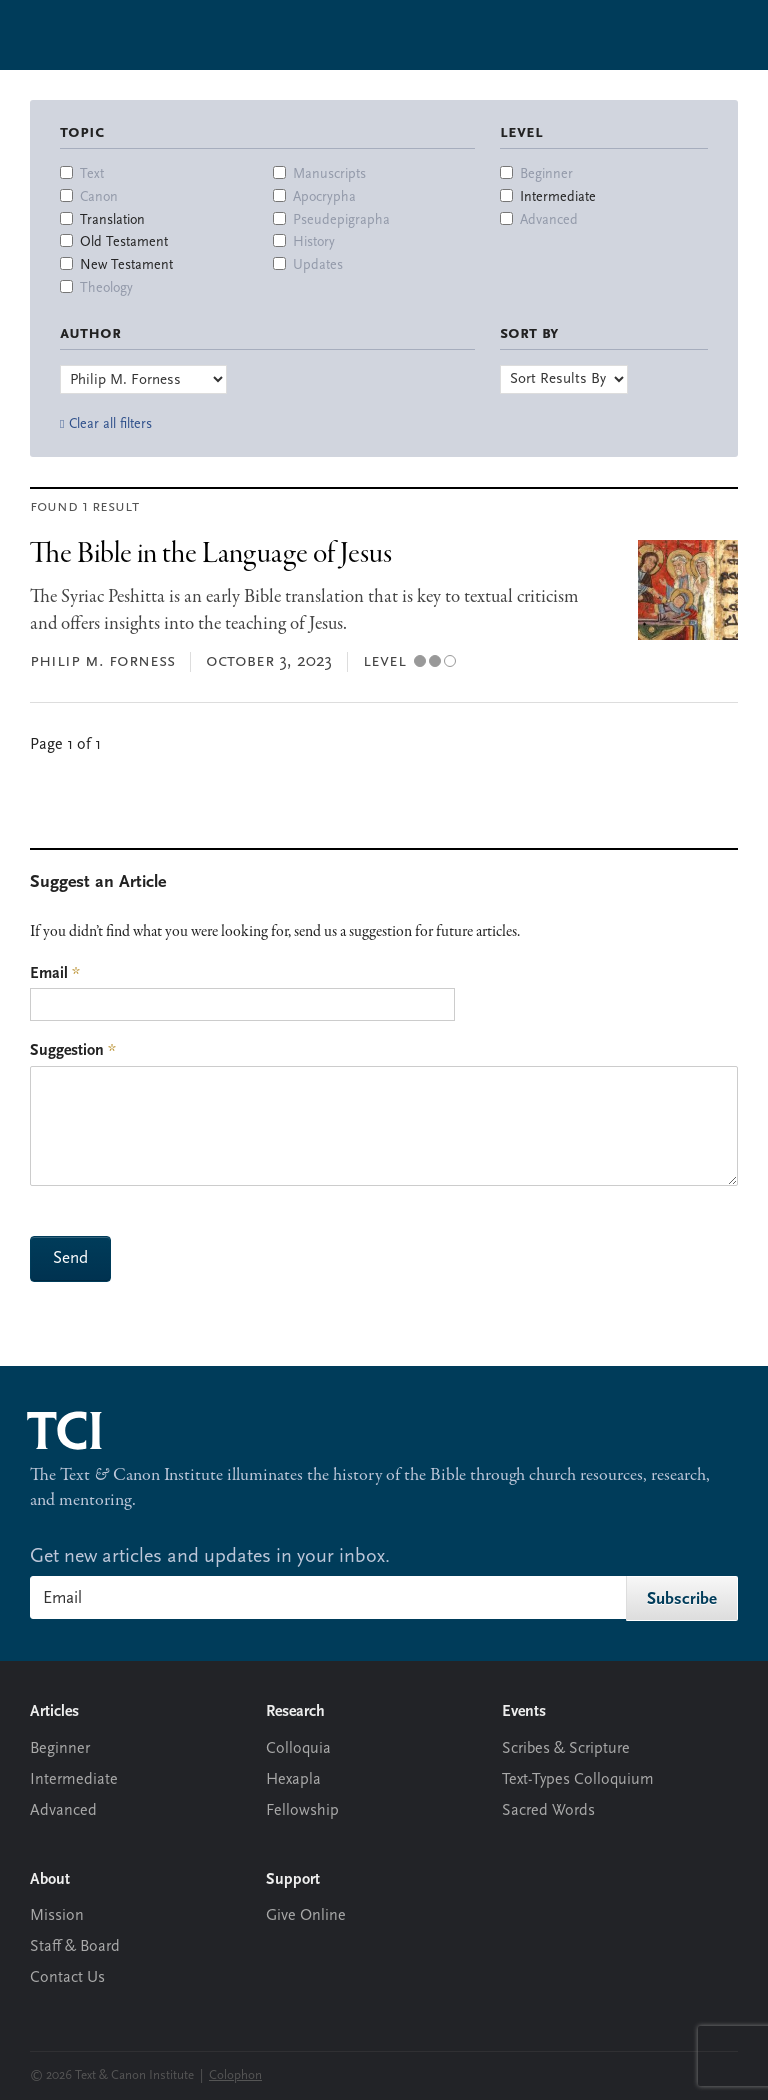 The height and width of the screenshot is (2100, 768). I want to click on Fellowship, so click(302, 1811).